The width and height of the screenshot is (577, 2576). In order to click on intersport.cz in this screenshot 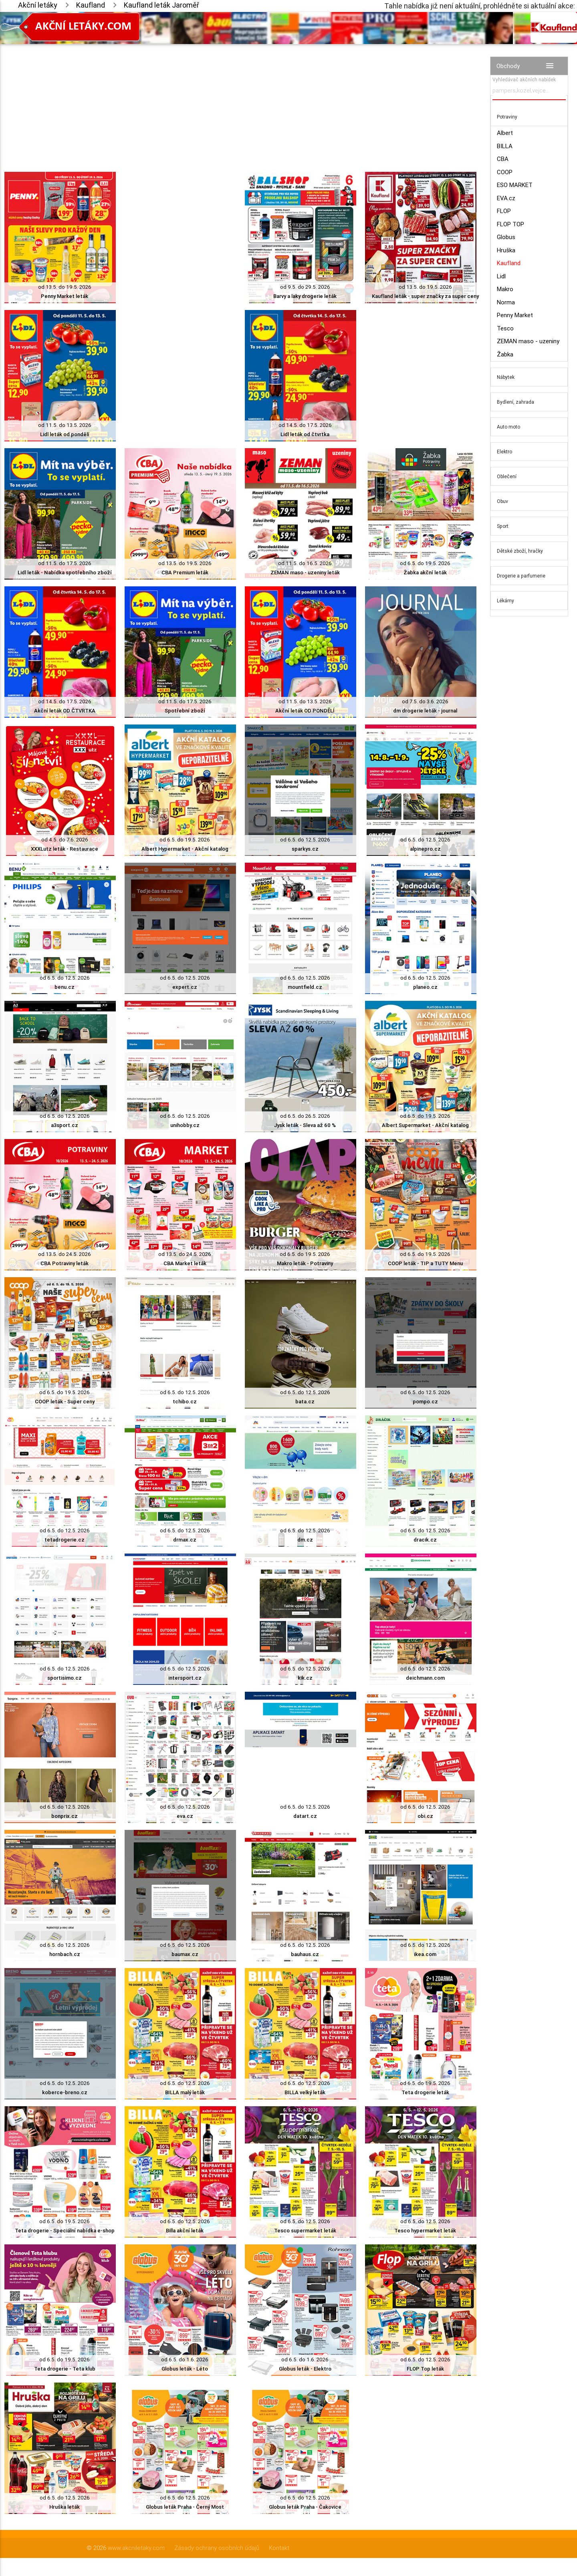, I will do `click(185, 1677)`.